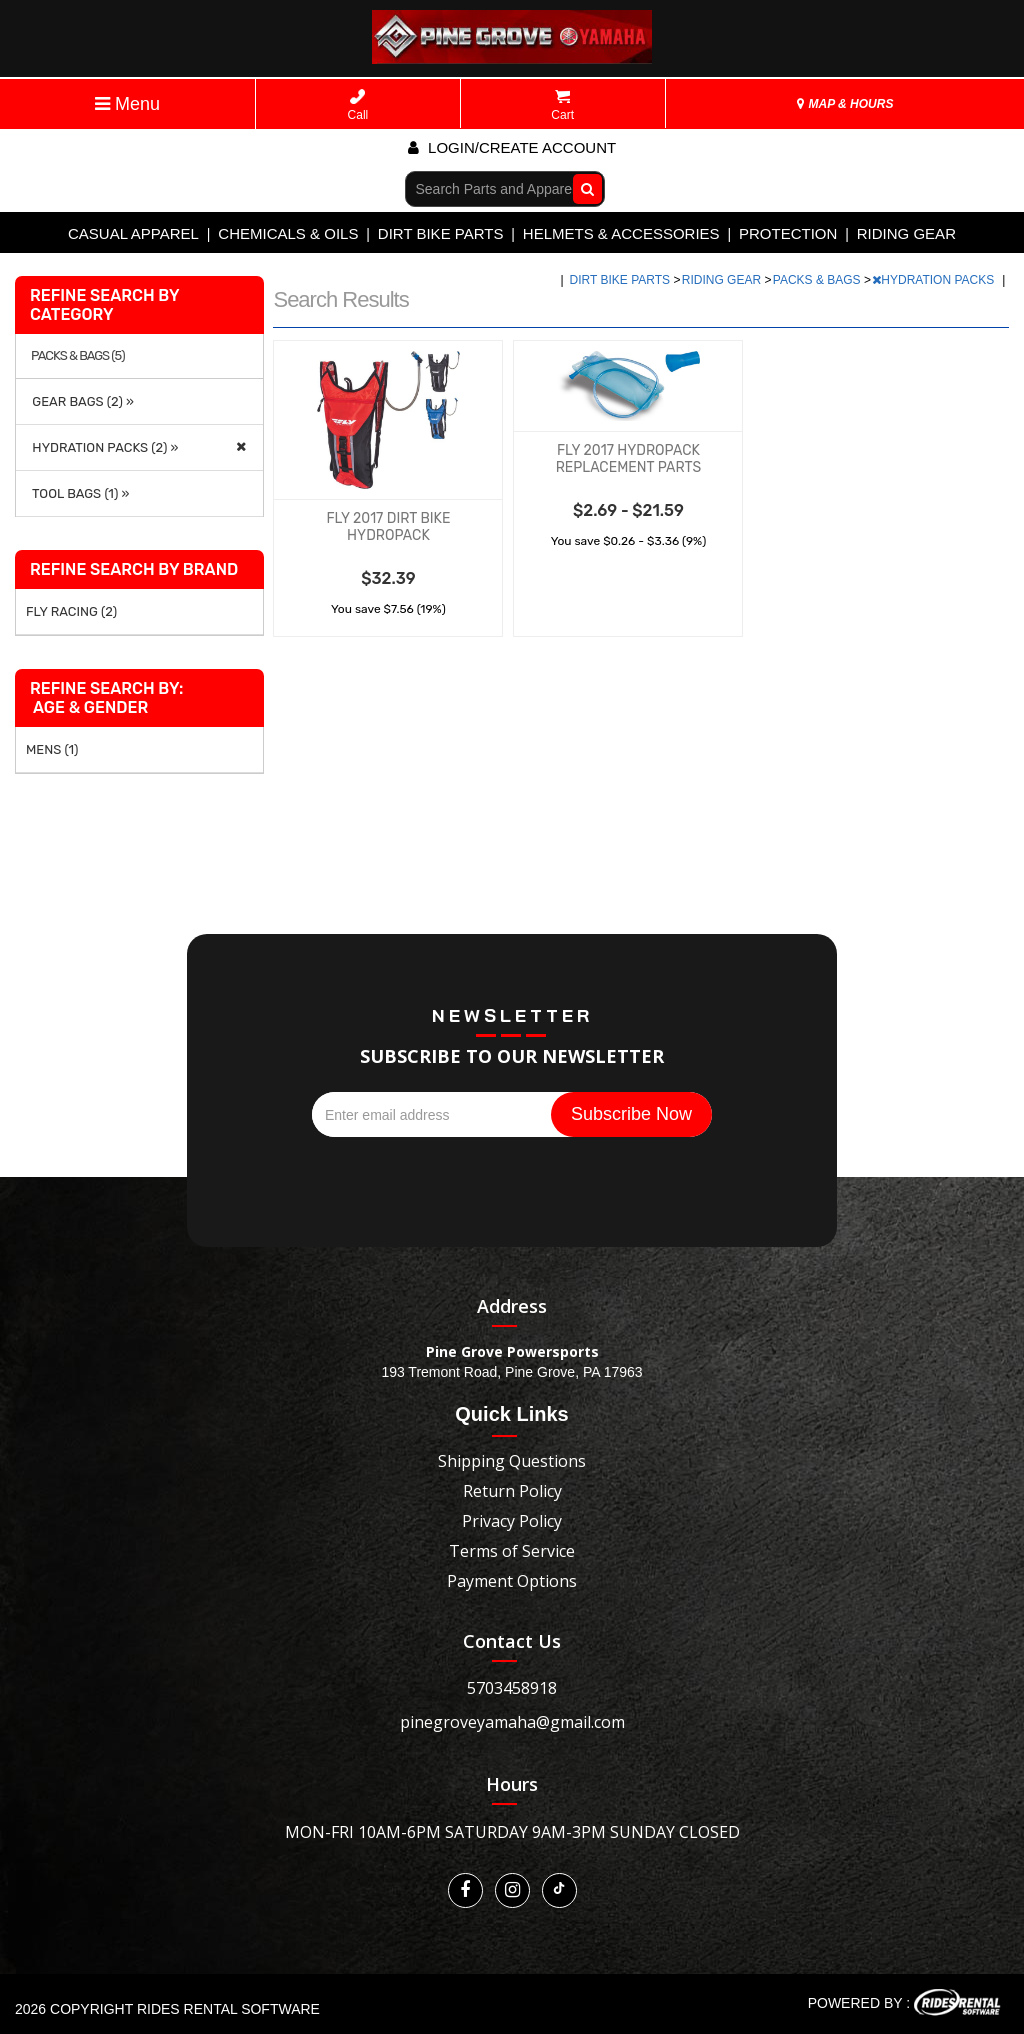 The width and height of the screenshot is (1024, 2034). What do you see at coordinates (512, 147) in the screenshot?
I see `Login/create account` at bounding box center [512, 147].